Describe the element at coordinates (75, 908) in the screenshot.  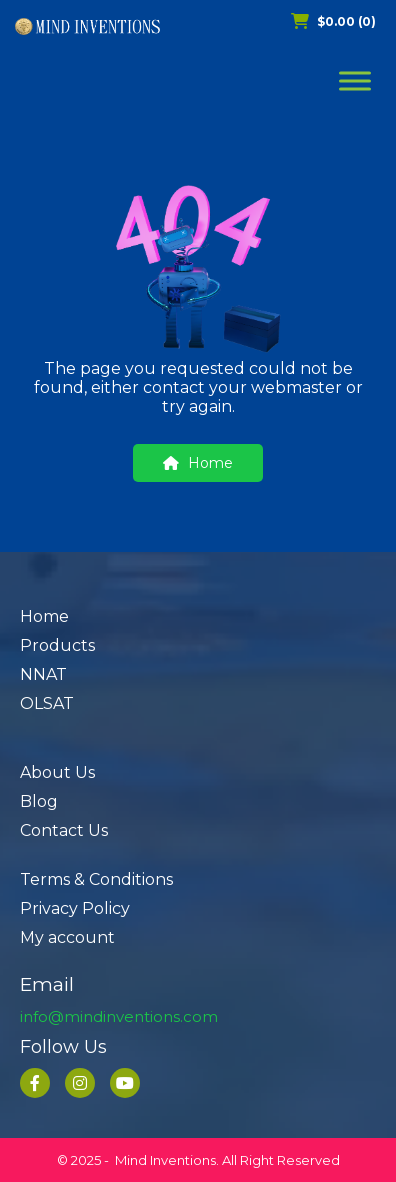
I see `Privacy Policy` at that location.